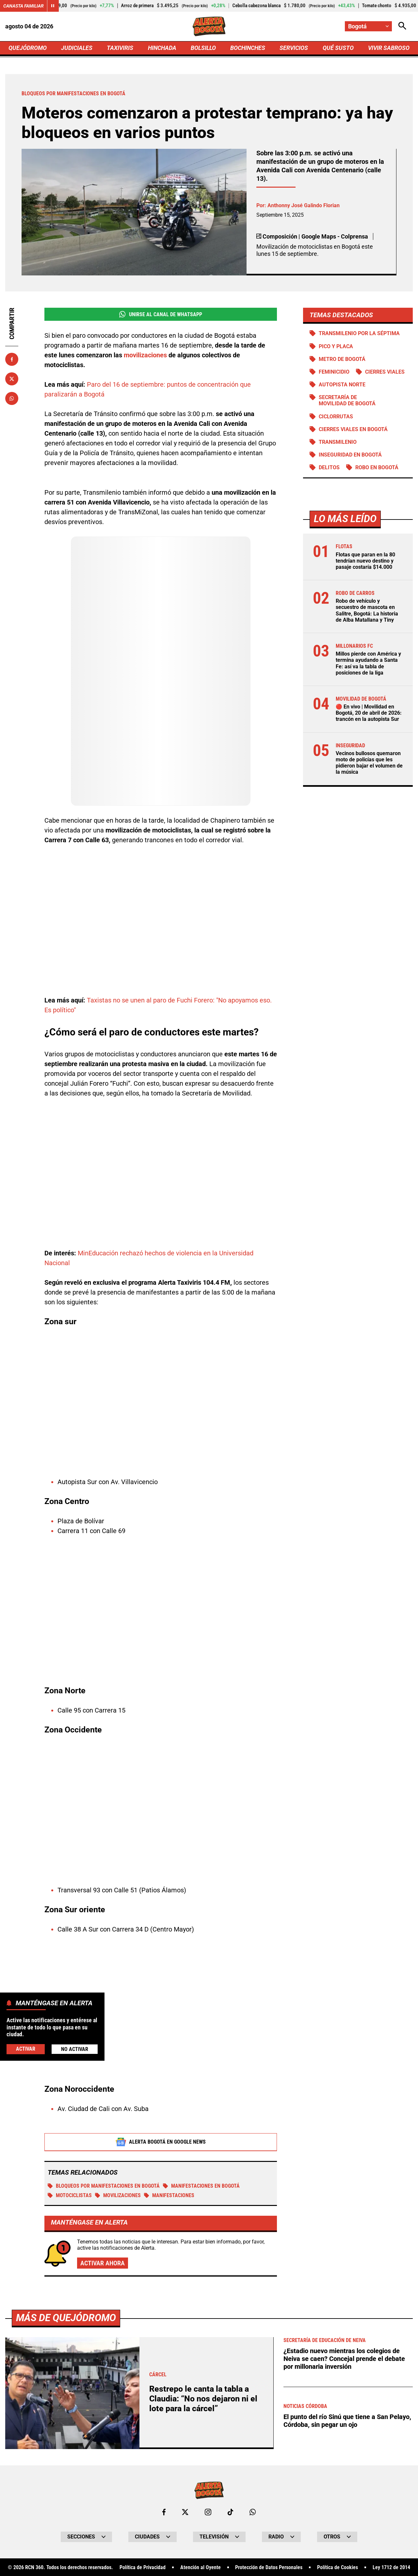  What do you see at coordinates (359, 333) in the screenshot?
I see `Transmilenio por la Séptima` at bounding box center [359, 333].